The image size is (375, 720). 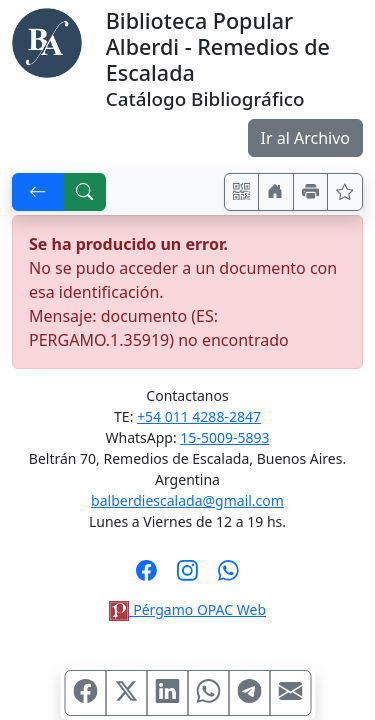 I want to click on [Compartir en WhatsApp], so click(x=208, y=693).